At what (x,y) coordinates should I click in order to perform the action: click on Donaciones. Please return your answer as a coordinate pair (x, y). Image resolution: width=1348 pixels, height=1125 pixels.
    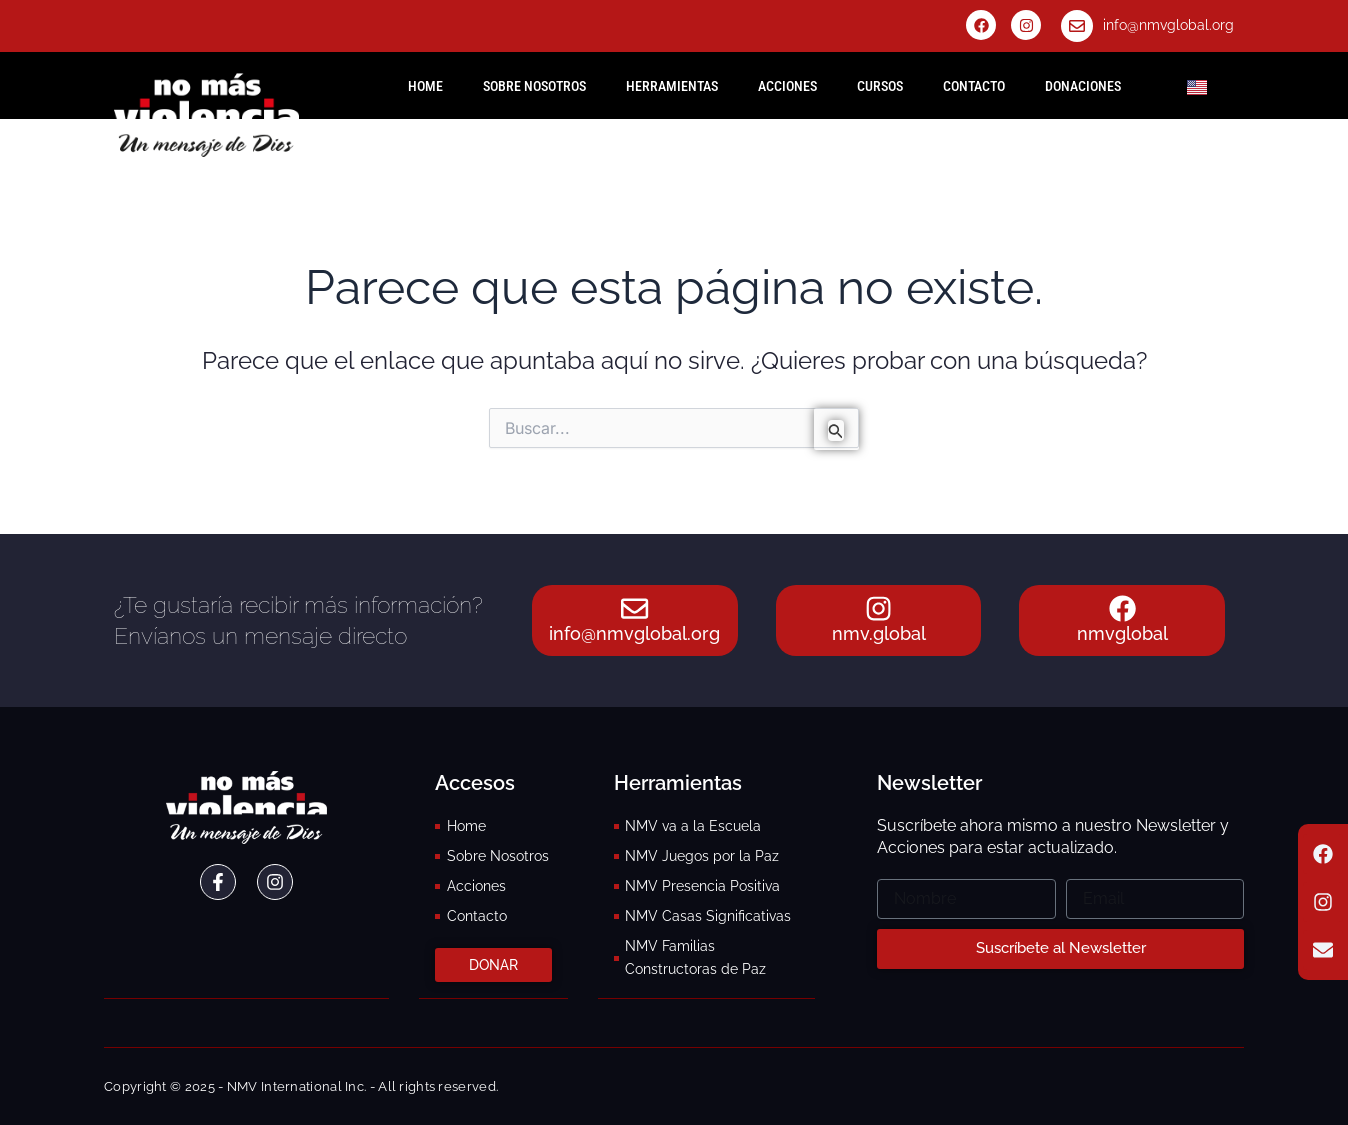
    Looking at the image, I should click on (1083, 86).